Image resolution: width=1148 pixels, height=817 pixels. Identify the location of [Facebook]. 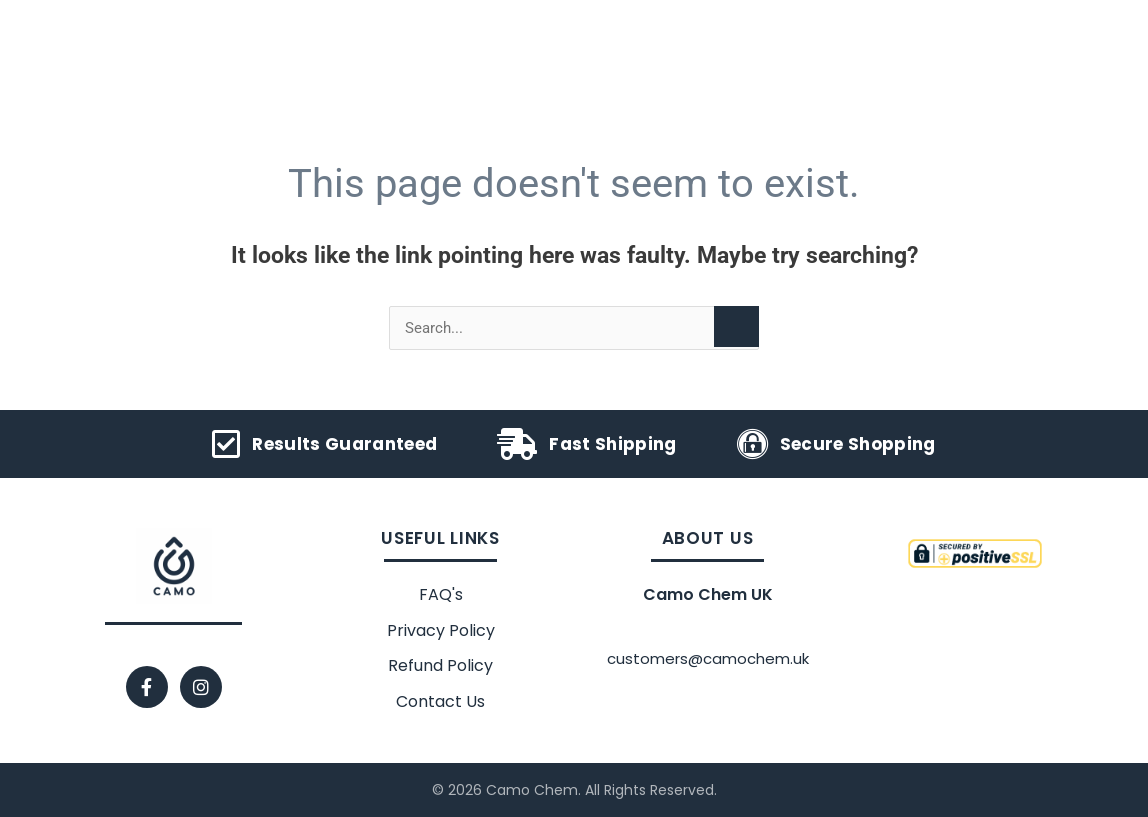
(147, 687).